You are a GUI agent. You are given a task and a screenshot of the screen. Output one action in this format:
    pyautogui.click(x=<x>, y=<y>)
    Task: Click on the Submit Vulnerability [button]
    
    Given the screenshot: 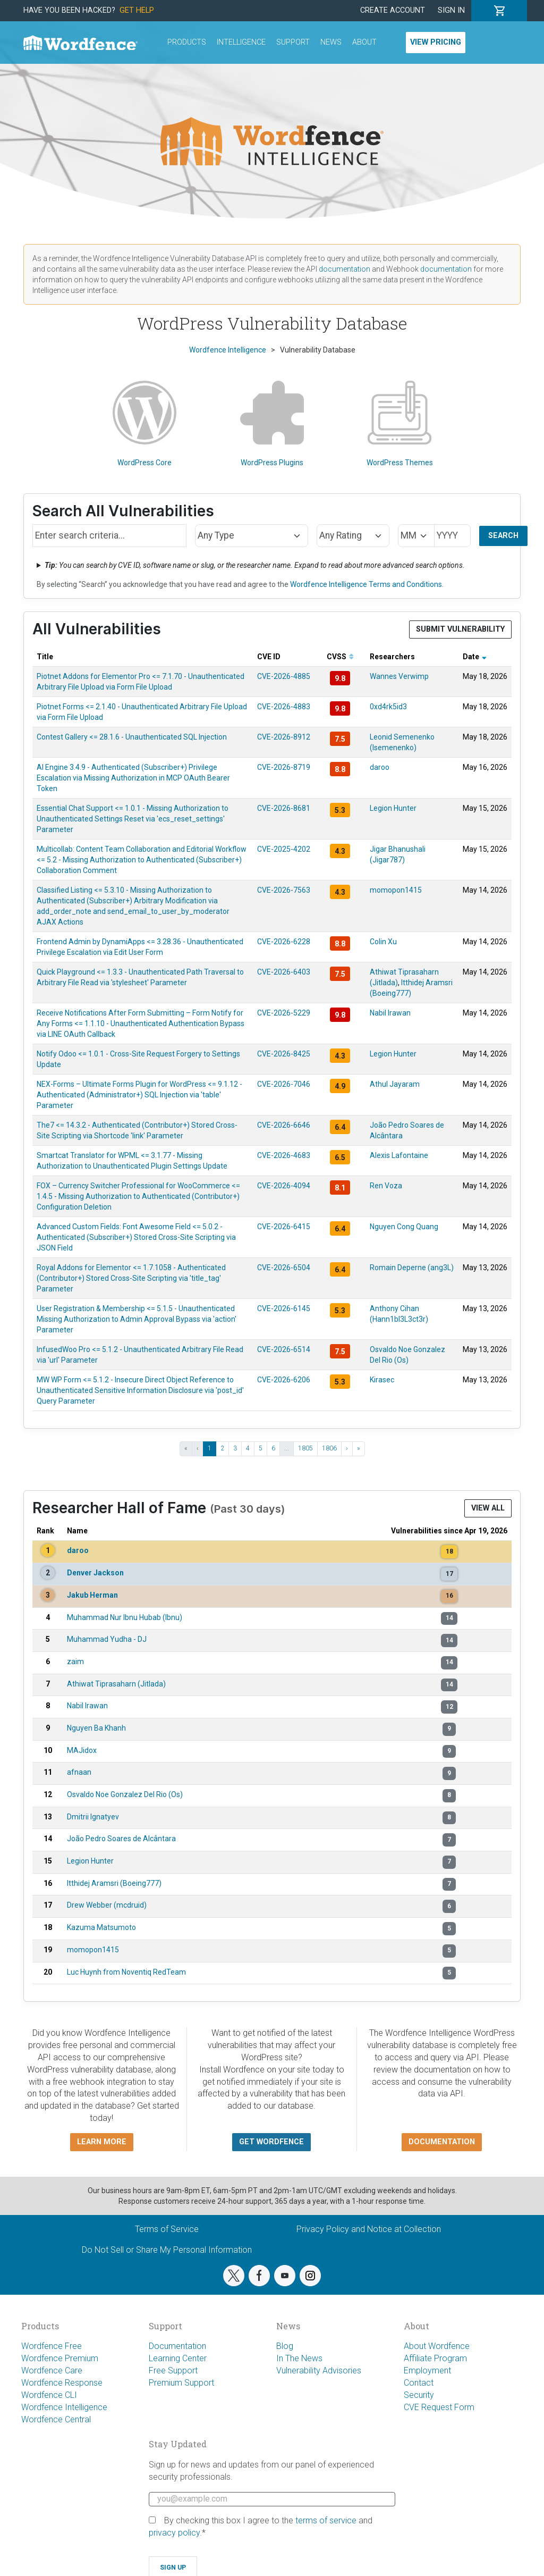 What is the action you would take?
    pyautogui.click(x=460, y=629)
    